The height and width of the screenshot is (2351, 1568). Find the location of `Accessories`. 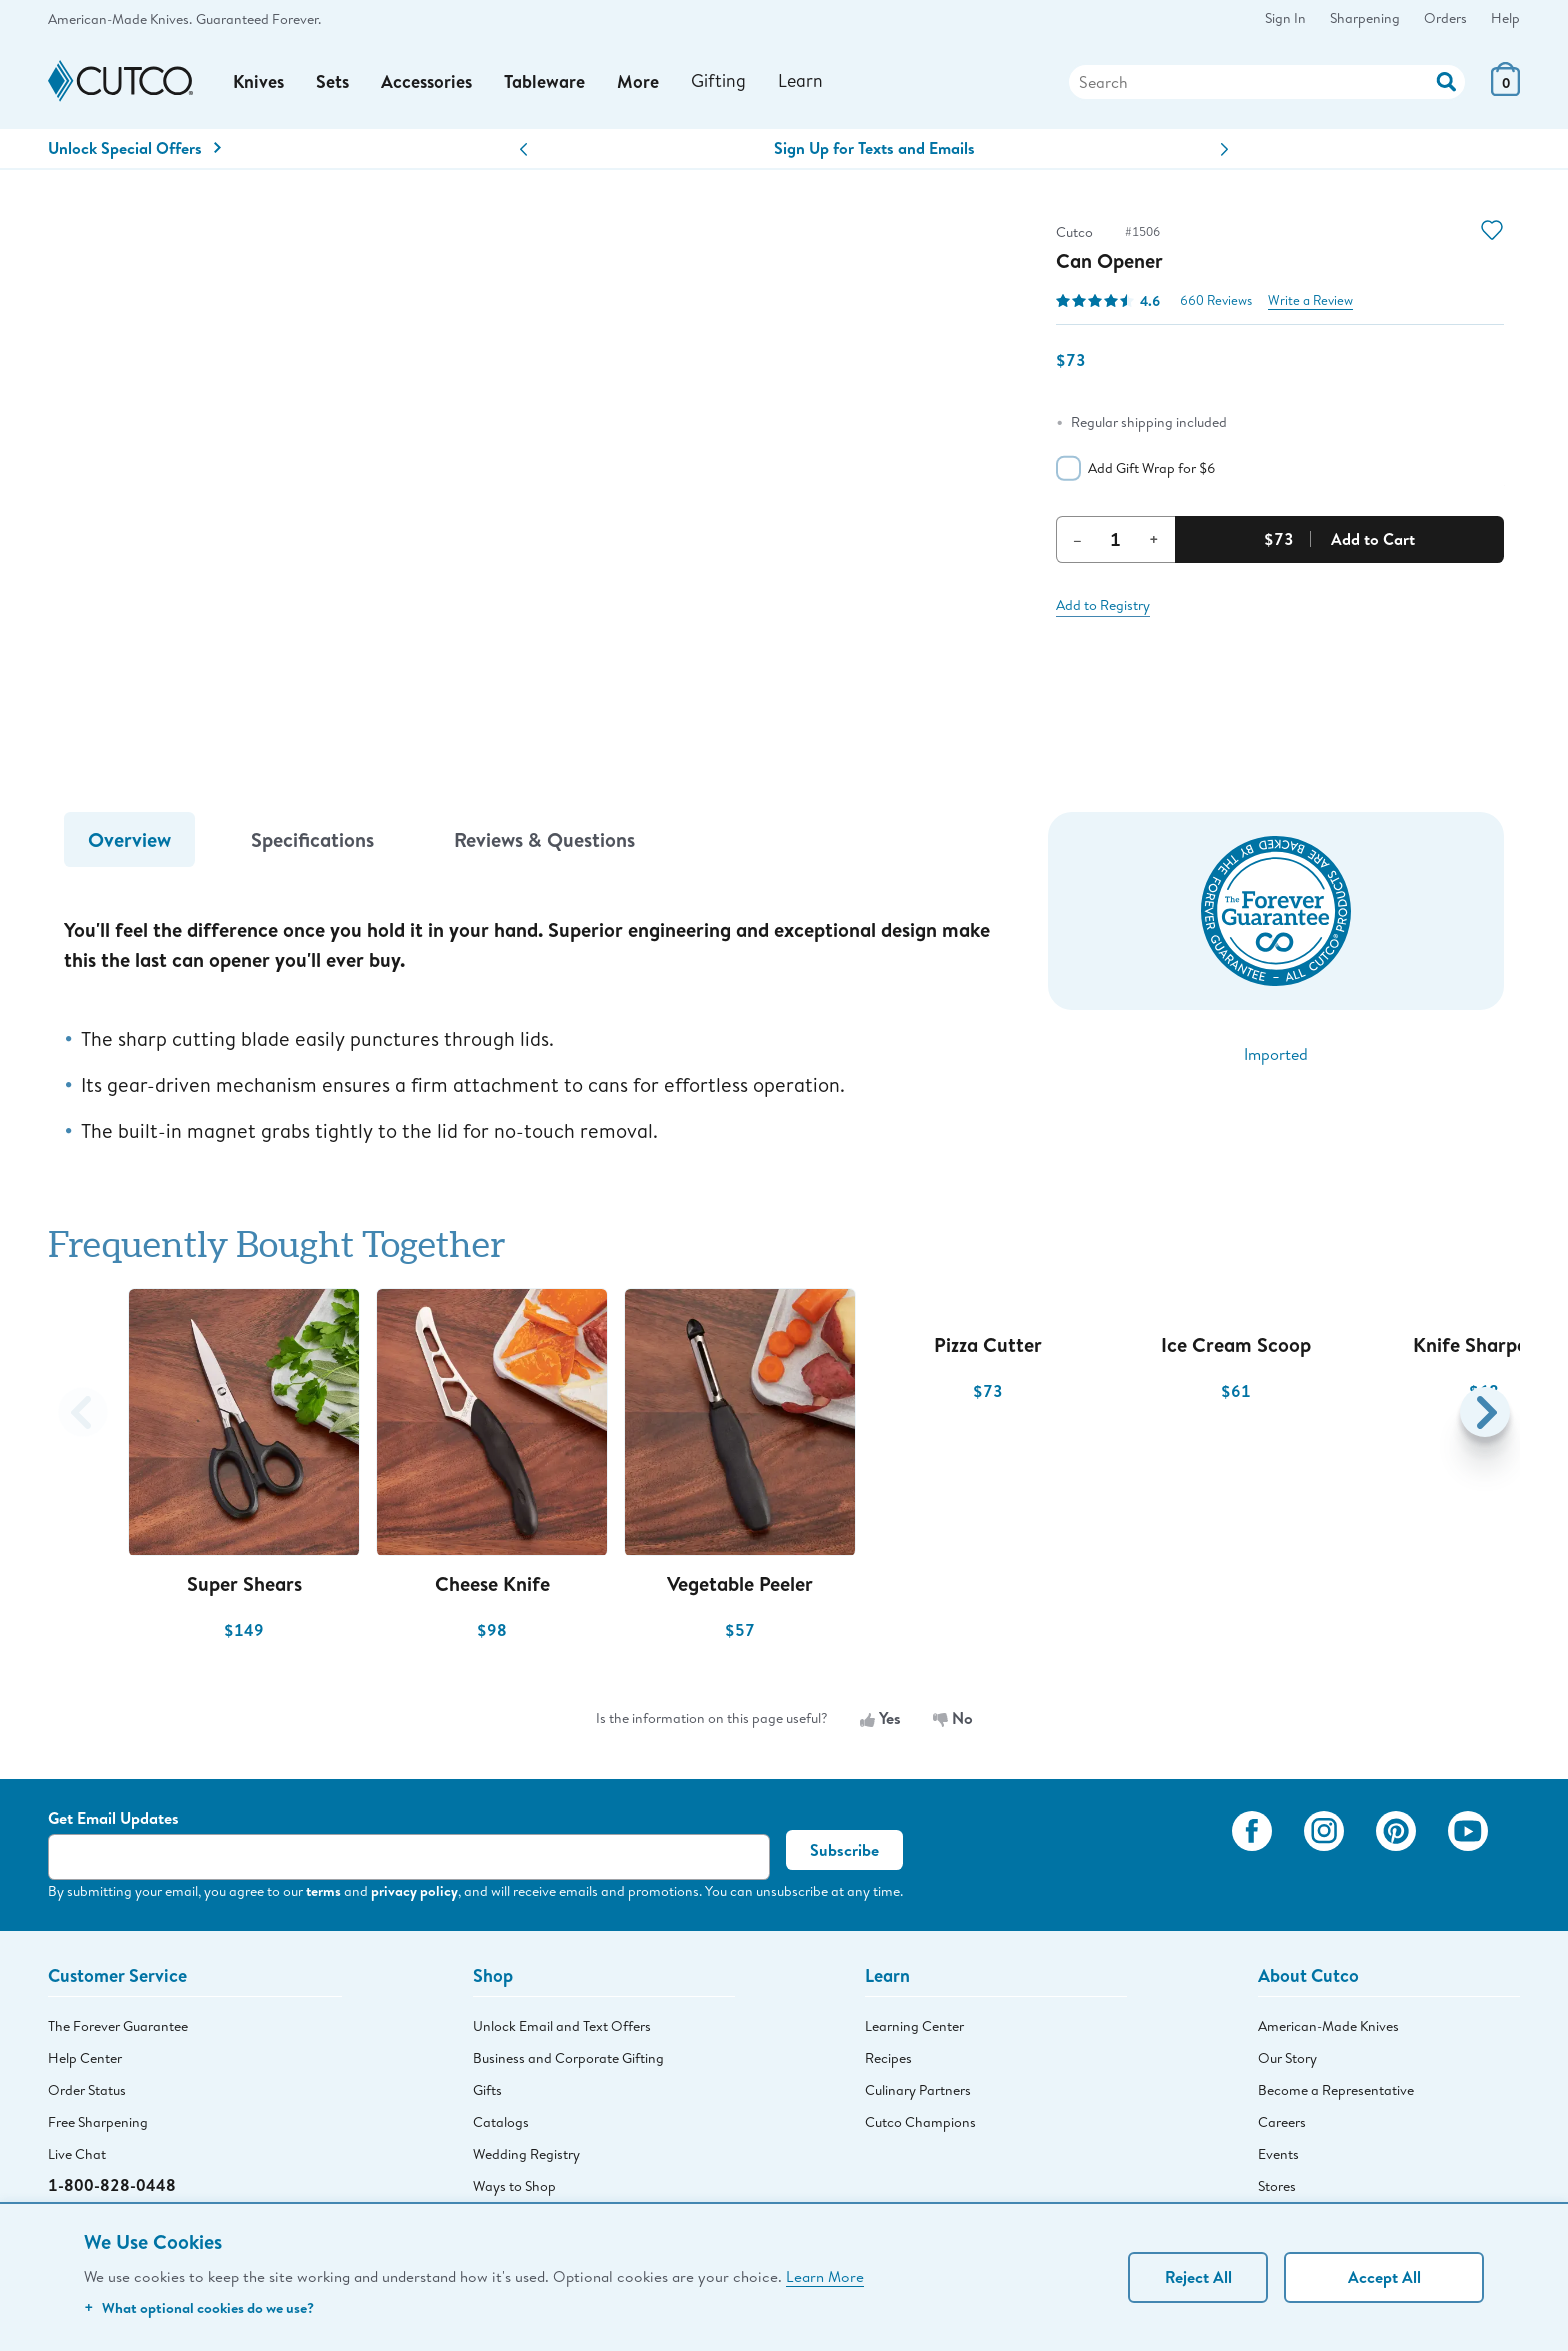

Accessories is located at coordinates (427, 82).